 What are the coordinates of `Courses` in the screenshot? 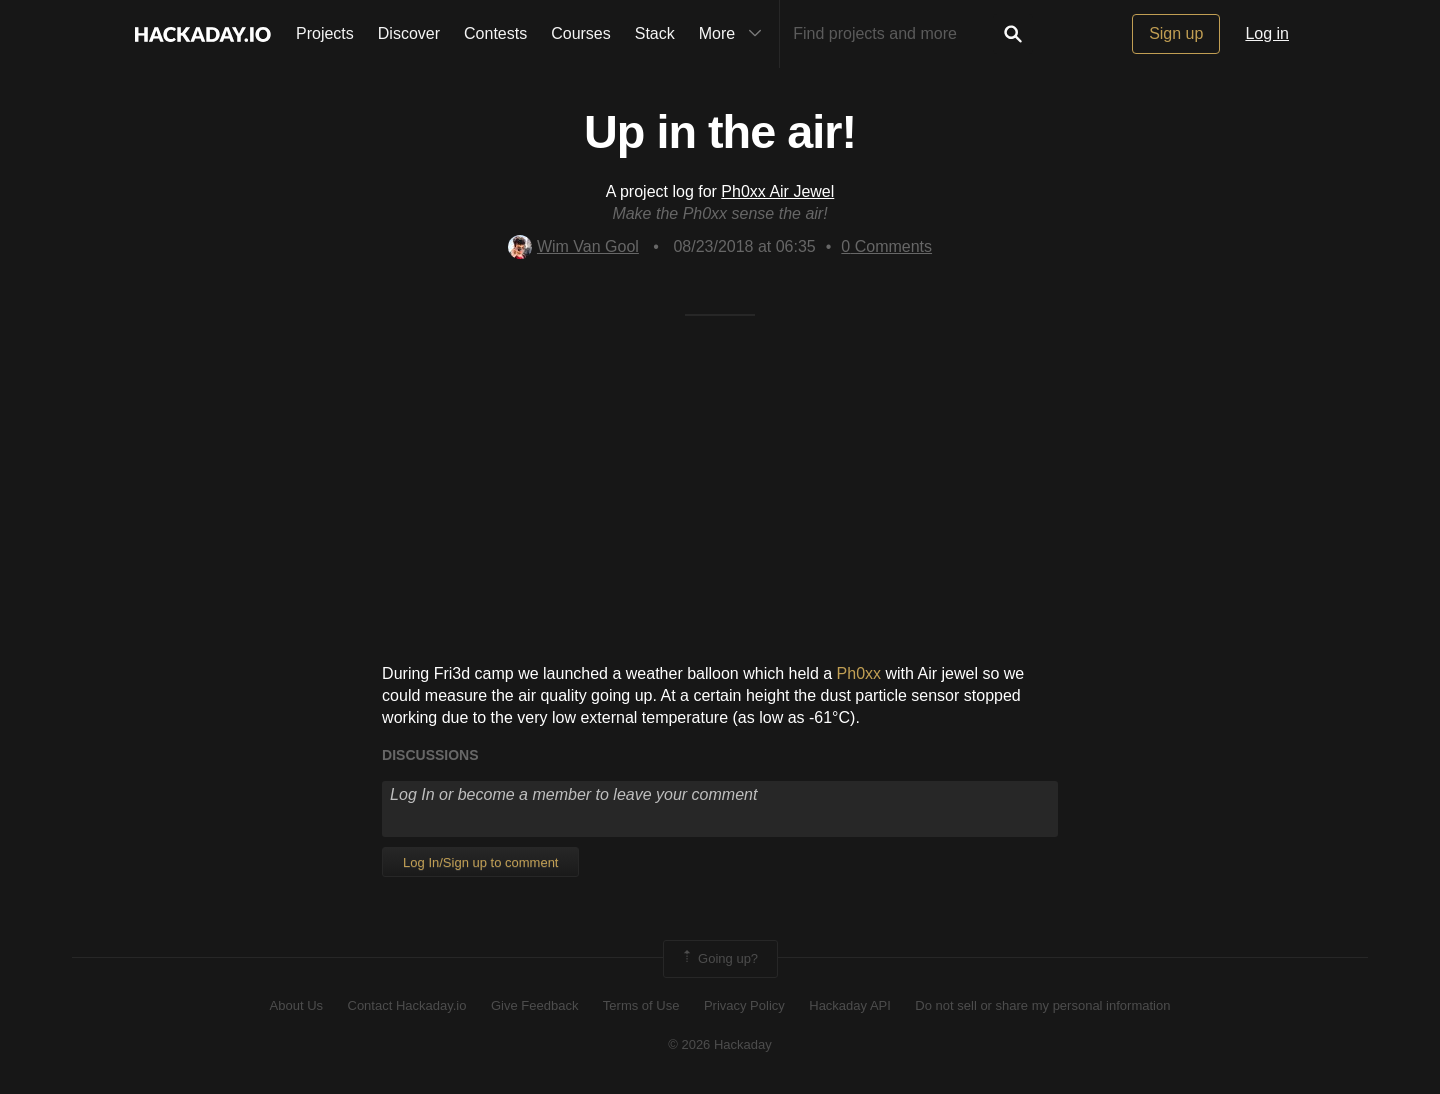 It's located at (581, 33).